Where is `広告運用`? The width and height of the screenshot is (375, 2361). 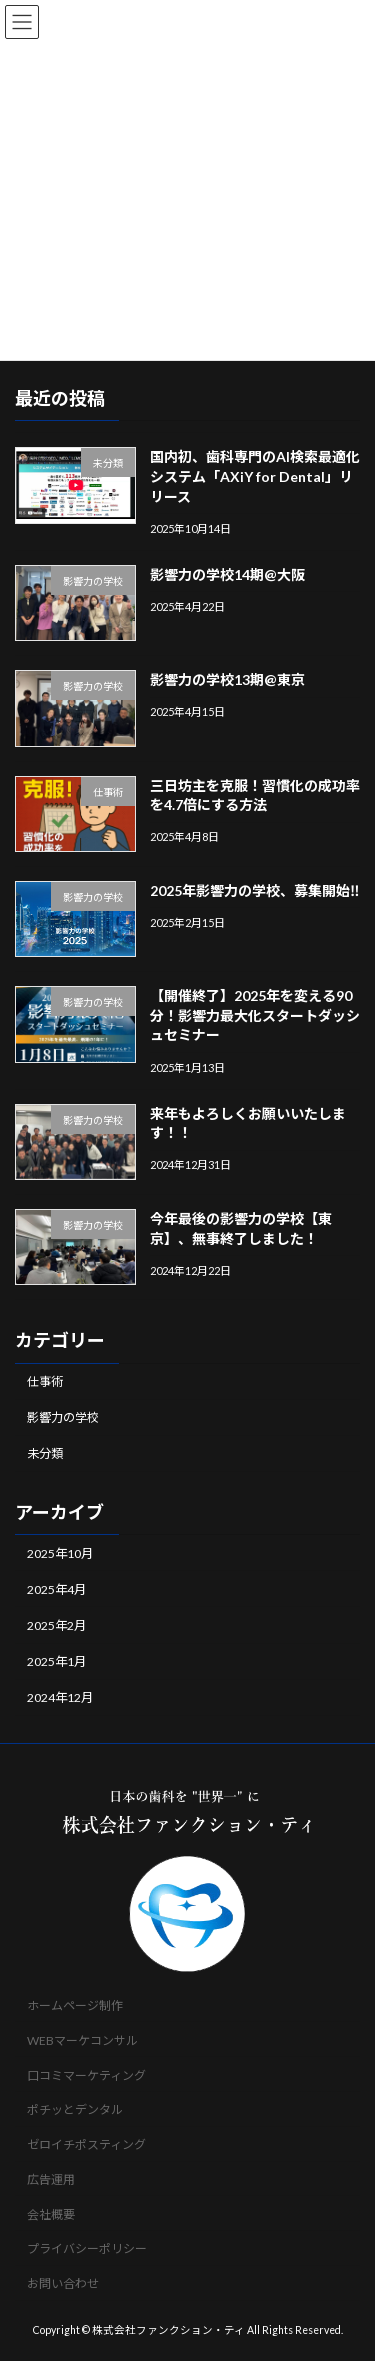 広告運用 is located at coordinates (51, 2179).